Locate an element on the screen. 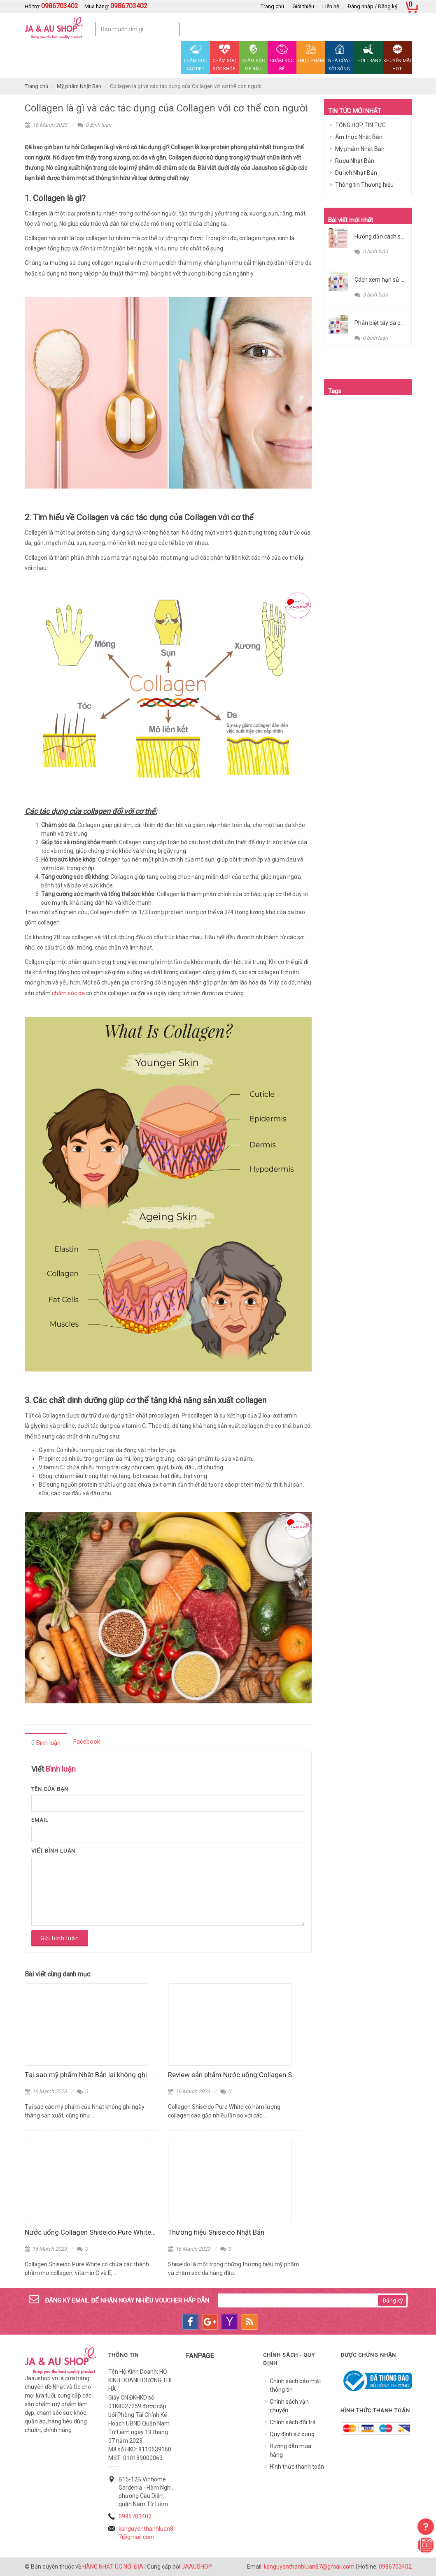  Giới thiệu is located at coordinates (303, 6).